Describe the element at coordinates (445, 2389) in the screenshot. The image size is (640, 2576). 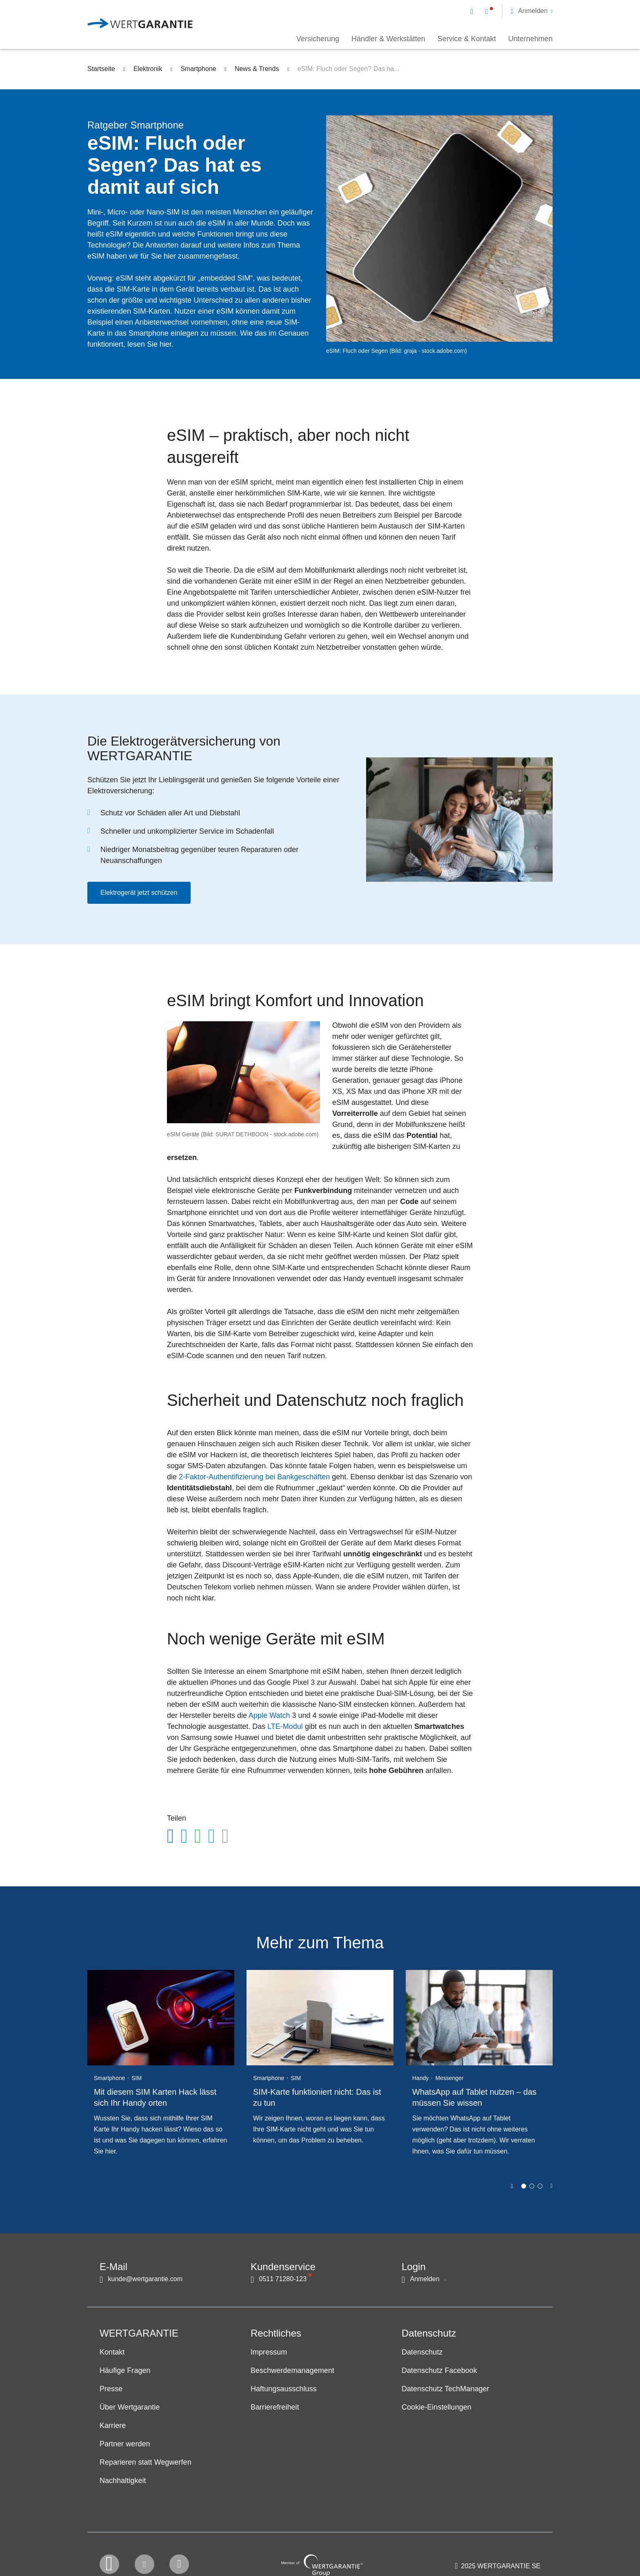
I see `Datenschutz TechManager` at that location.